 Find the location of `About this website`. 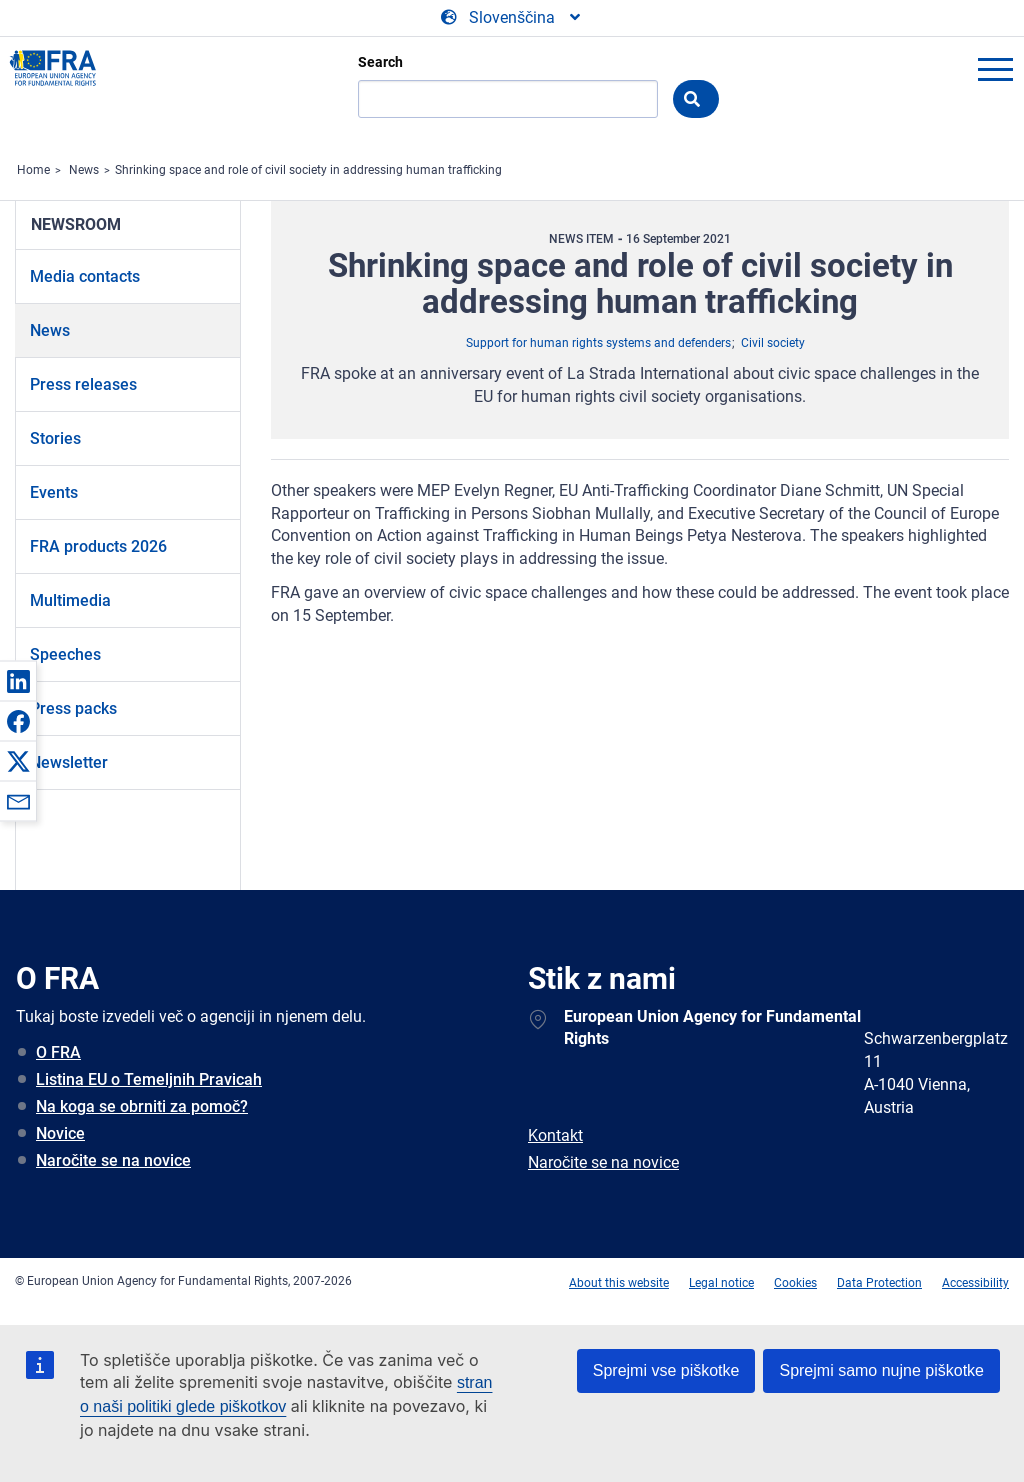

About this website is located at coordinates (619, 1283).